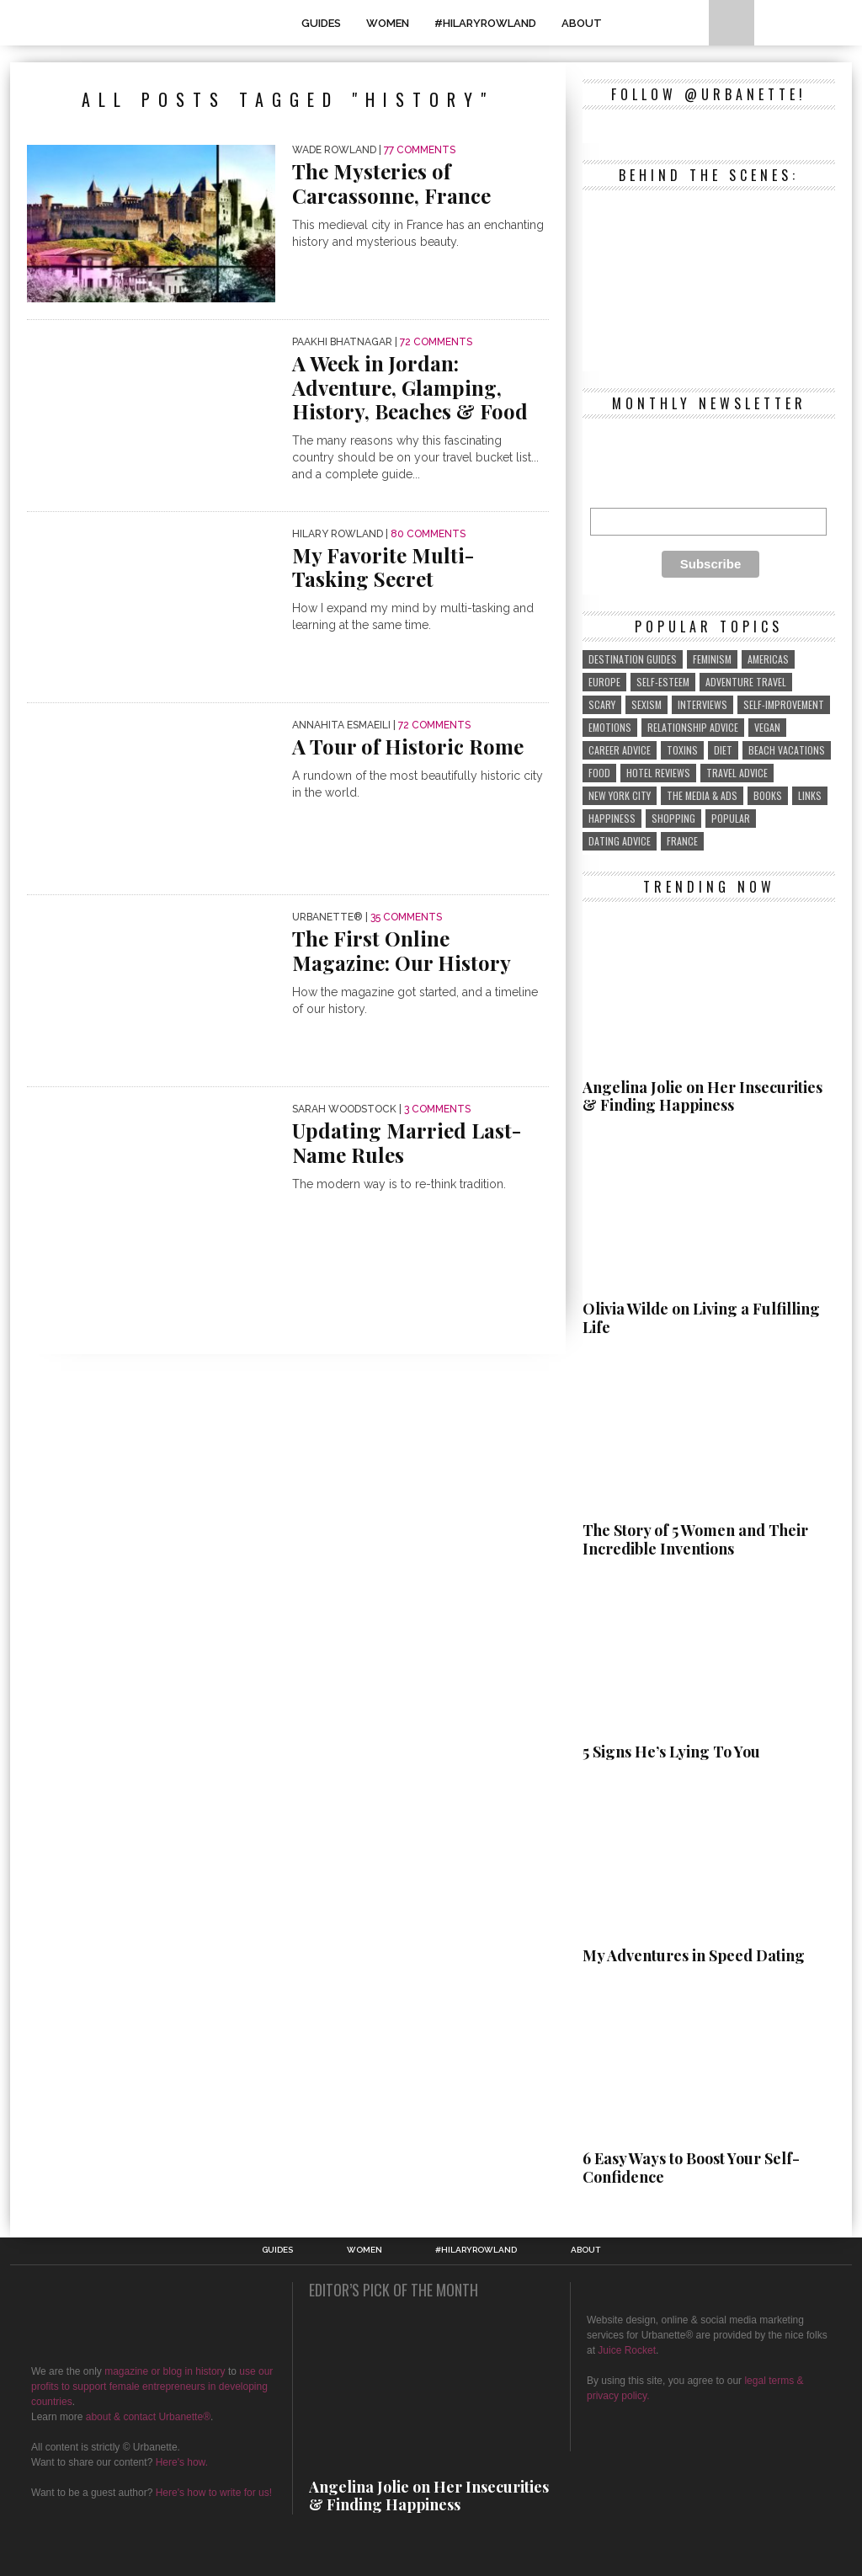 This screenshot has height=2576, width=862. Describe the element at coordinates (810, 795) in the screenshot. I see `links` at that location.